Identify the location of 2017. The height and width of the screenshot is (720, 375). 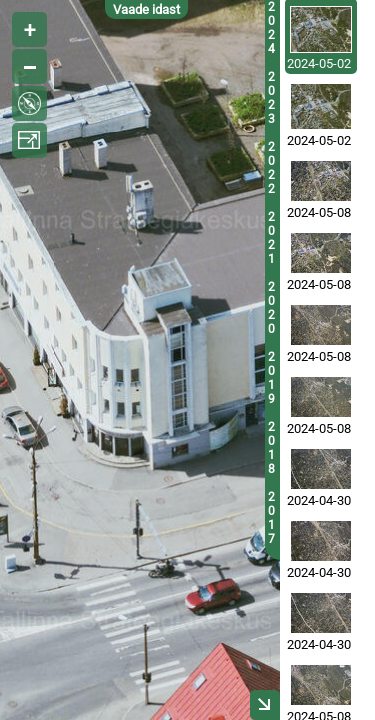
(271, 518).